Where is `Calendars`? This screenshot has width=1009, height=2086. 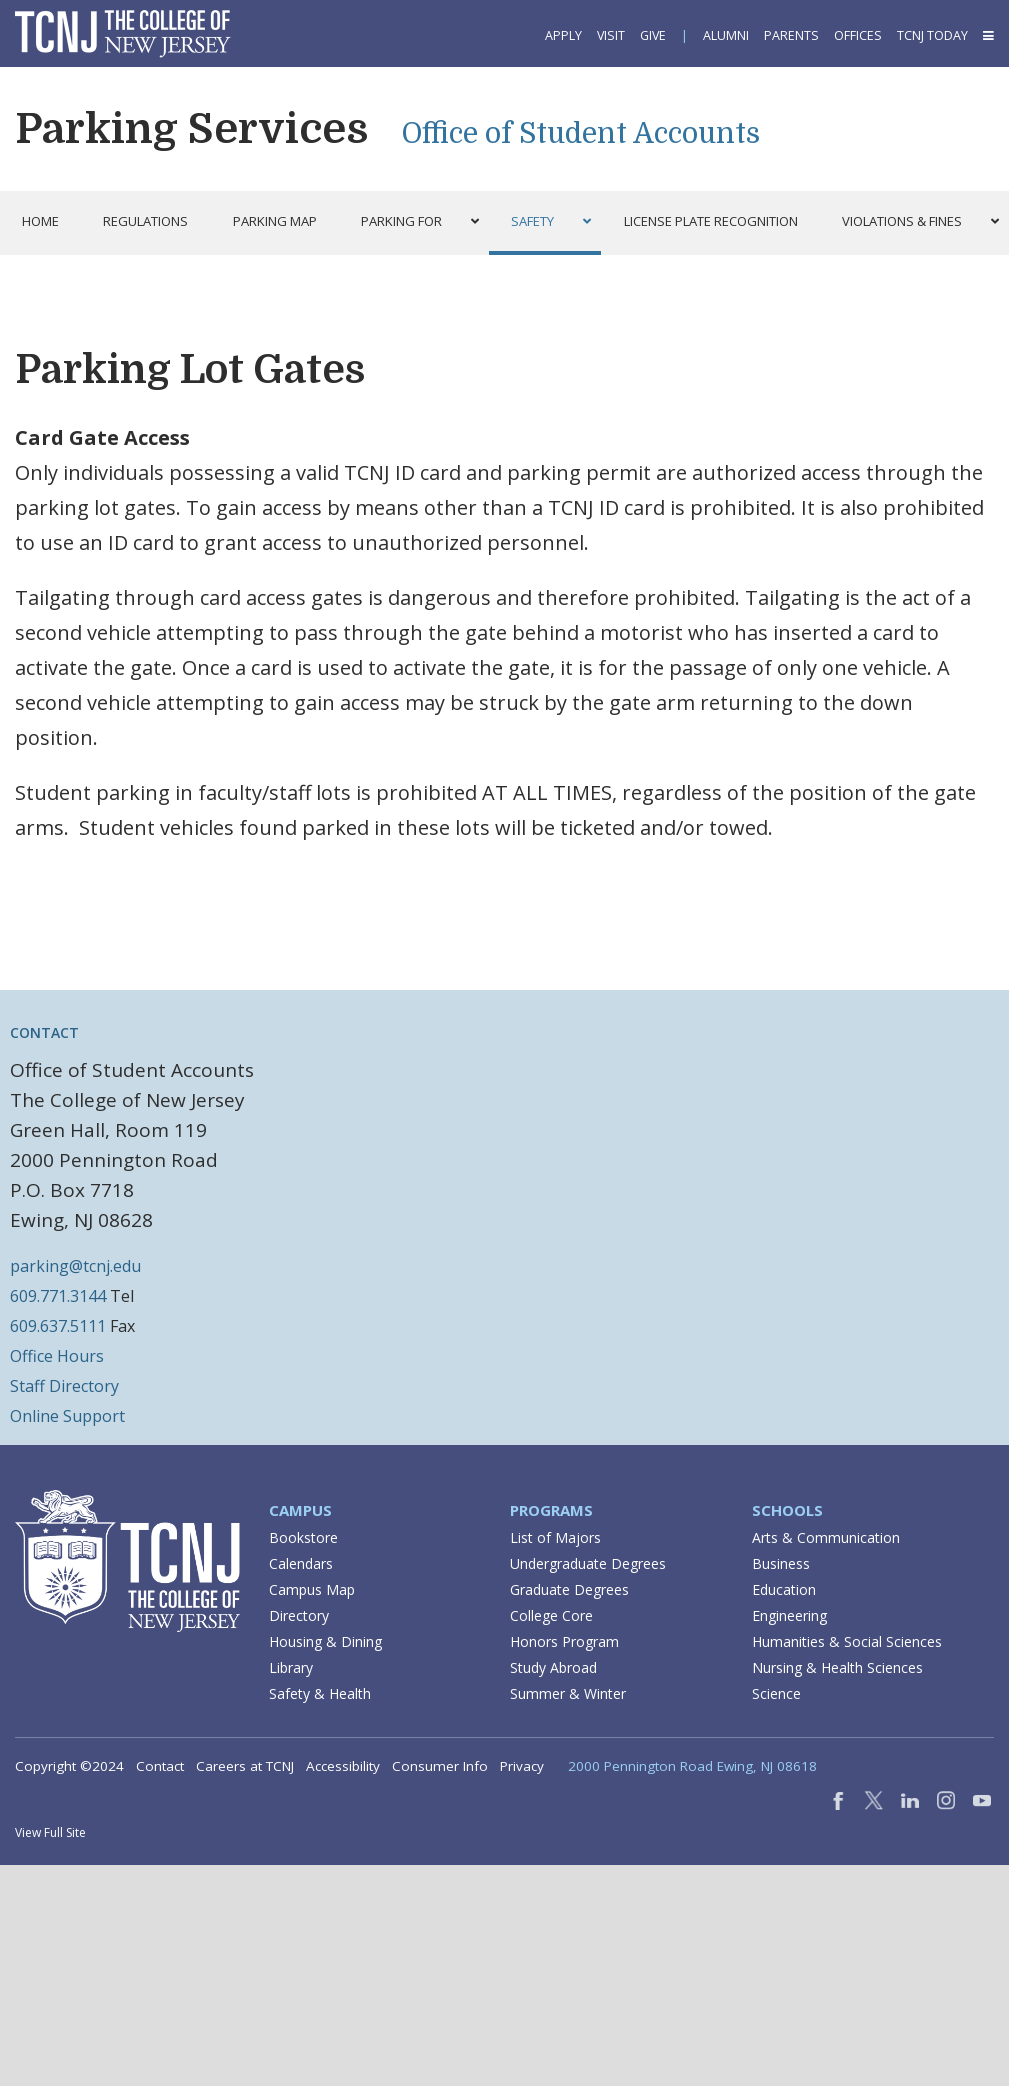 Calendars is located at coordinates (301, 1563).